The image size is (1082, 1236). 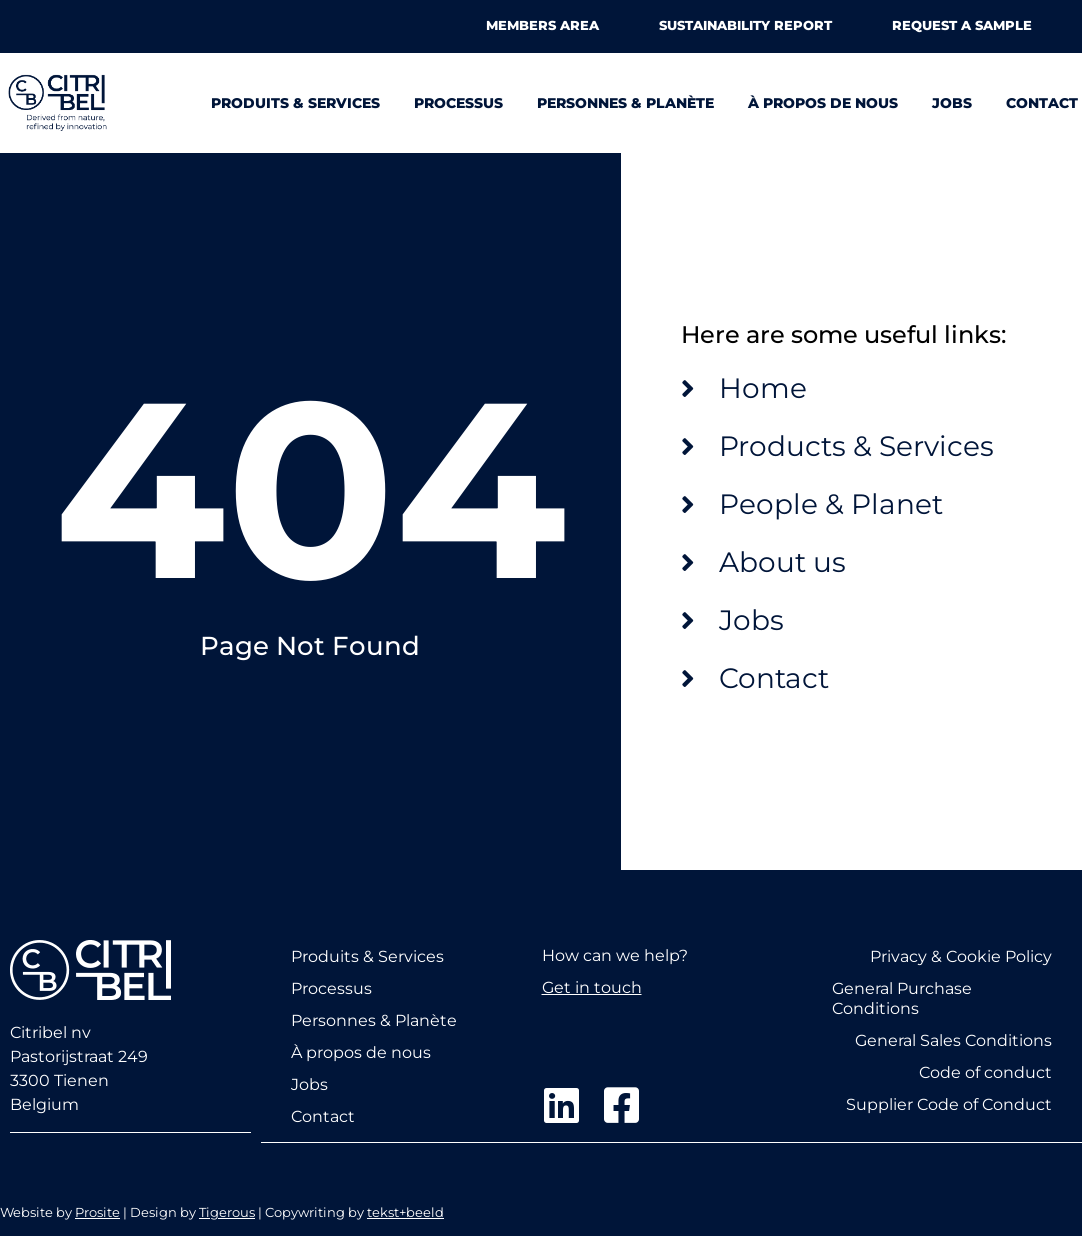 What do you see at coordinates (97, 1211) in the screenshot?
I see `Prosite` at bounding box center [97, 1211].